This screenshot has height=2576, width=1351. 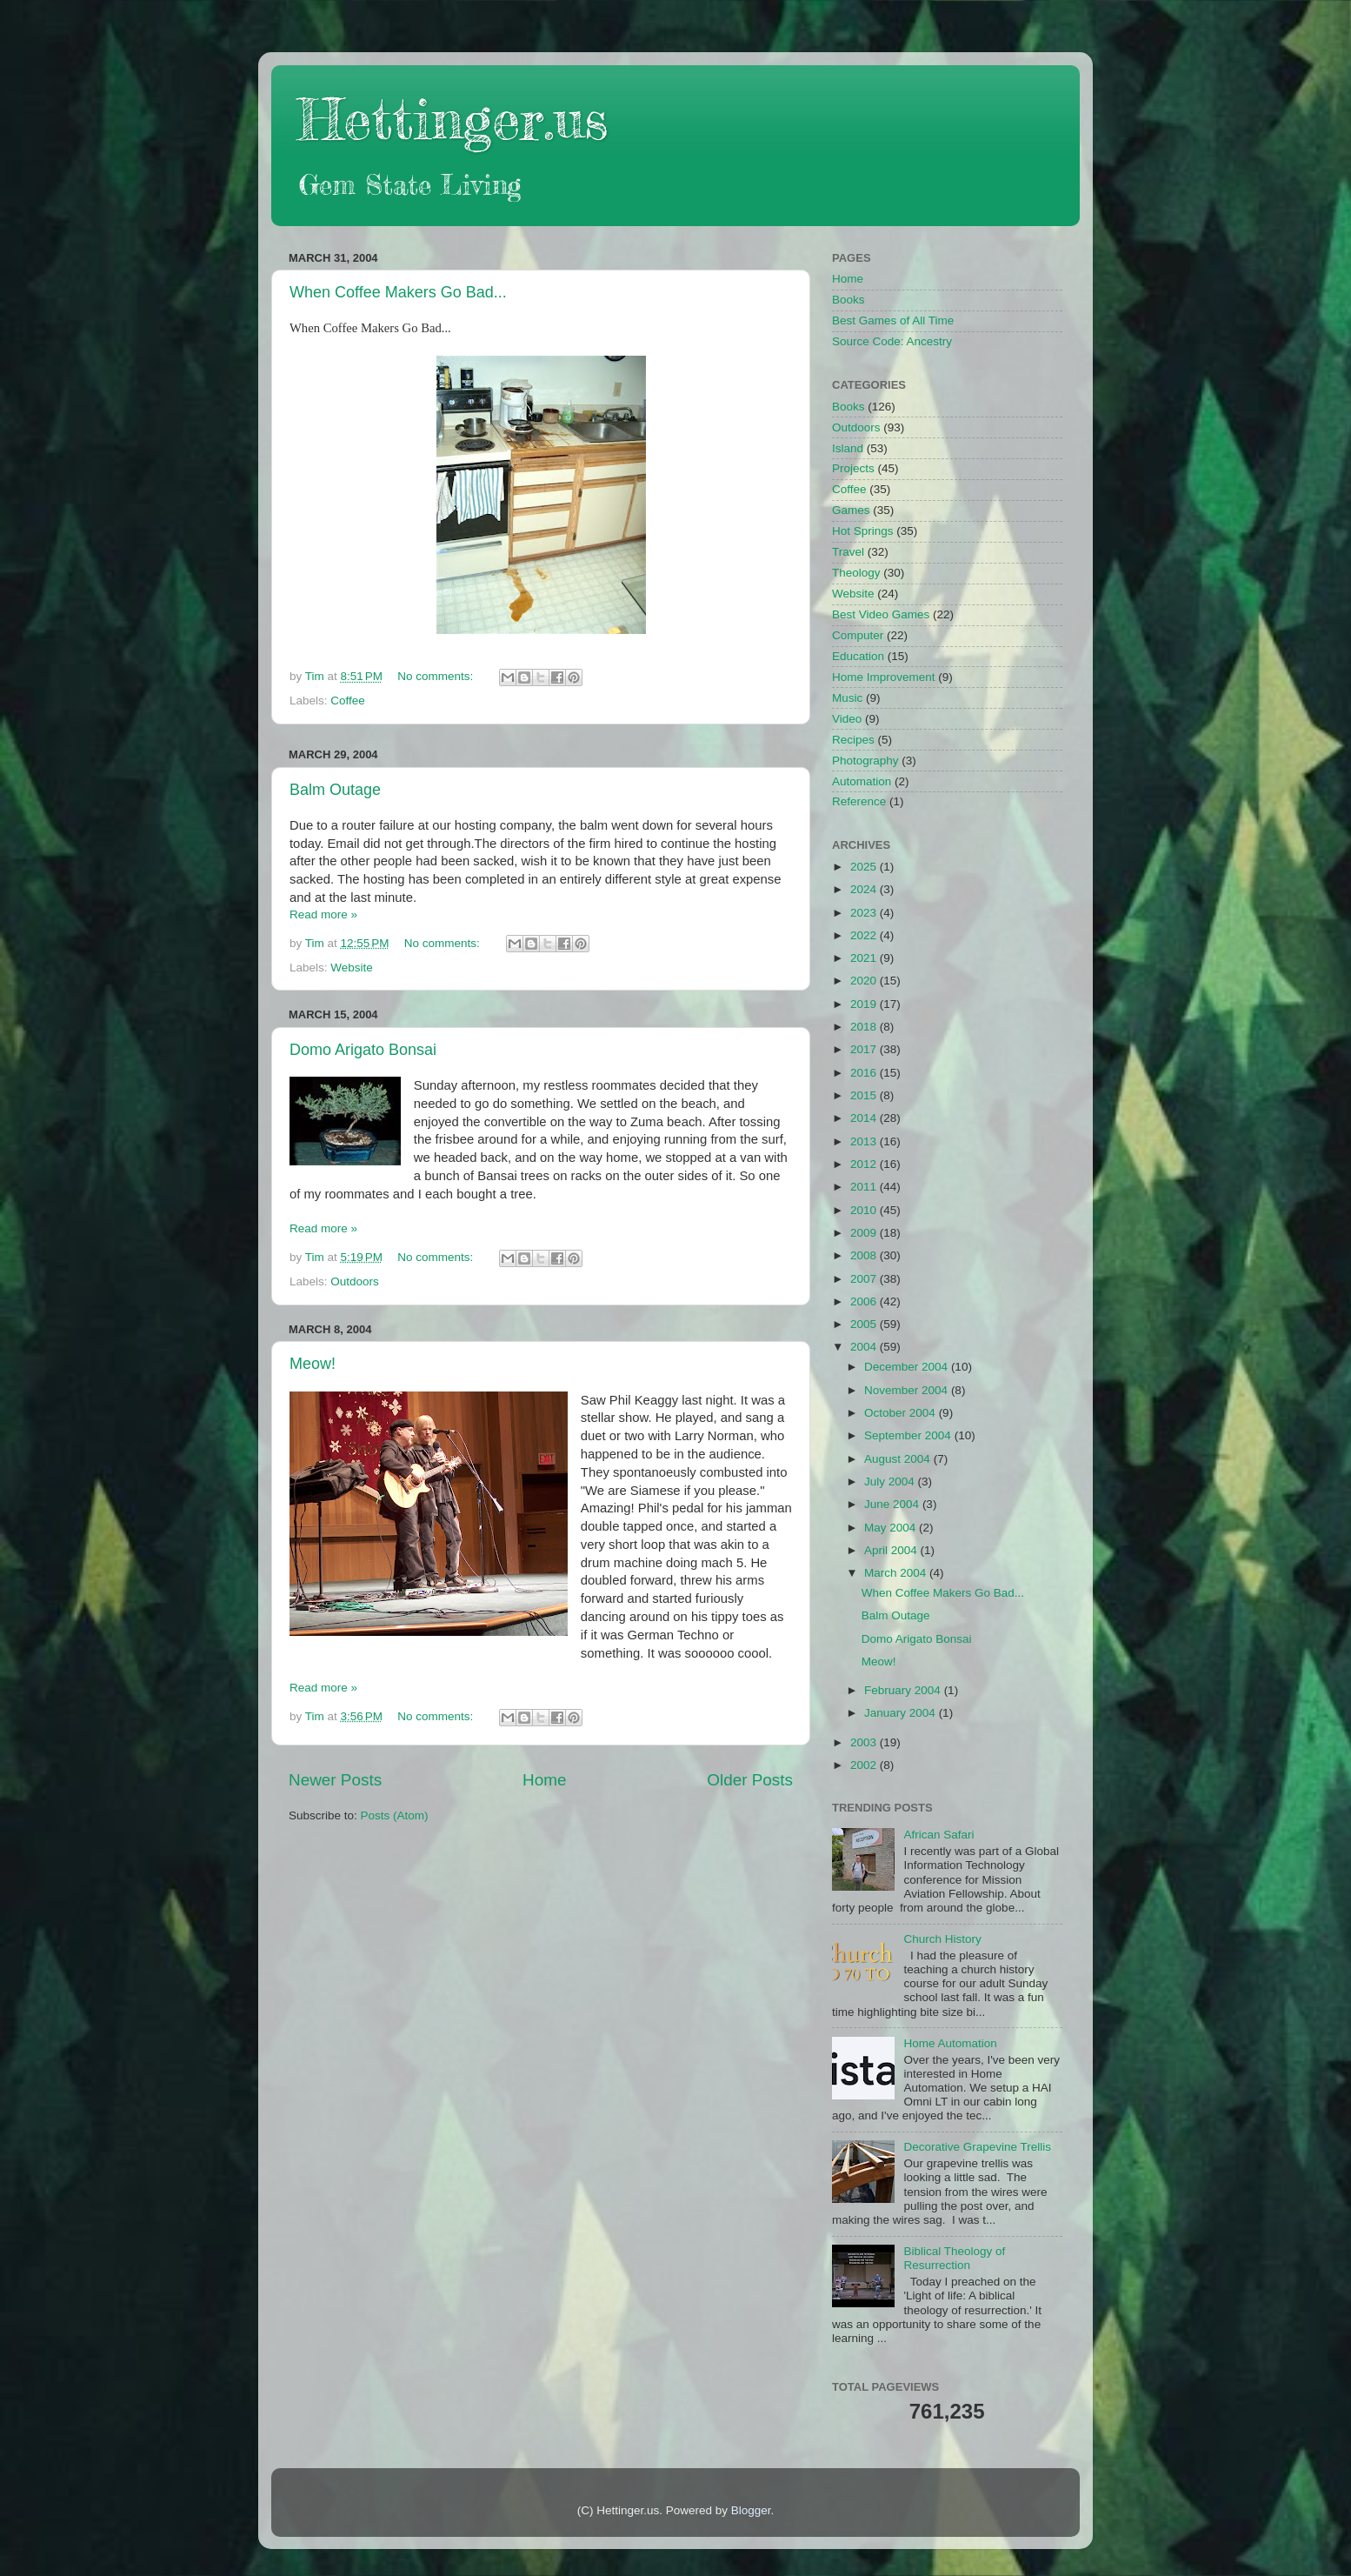 What do you see at coordinates (865, 760) in the screenshot?
I see `Photography` at bounding box center [865, 760].